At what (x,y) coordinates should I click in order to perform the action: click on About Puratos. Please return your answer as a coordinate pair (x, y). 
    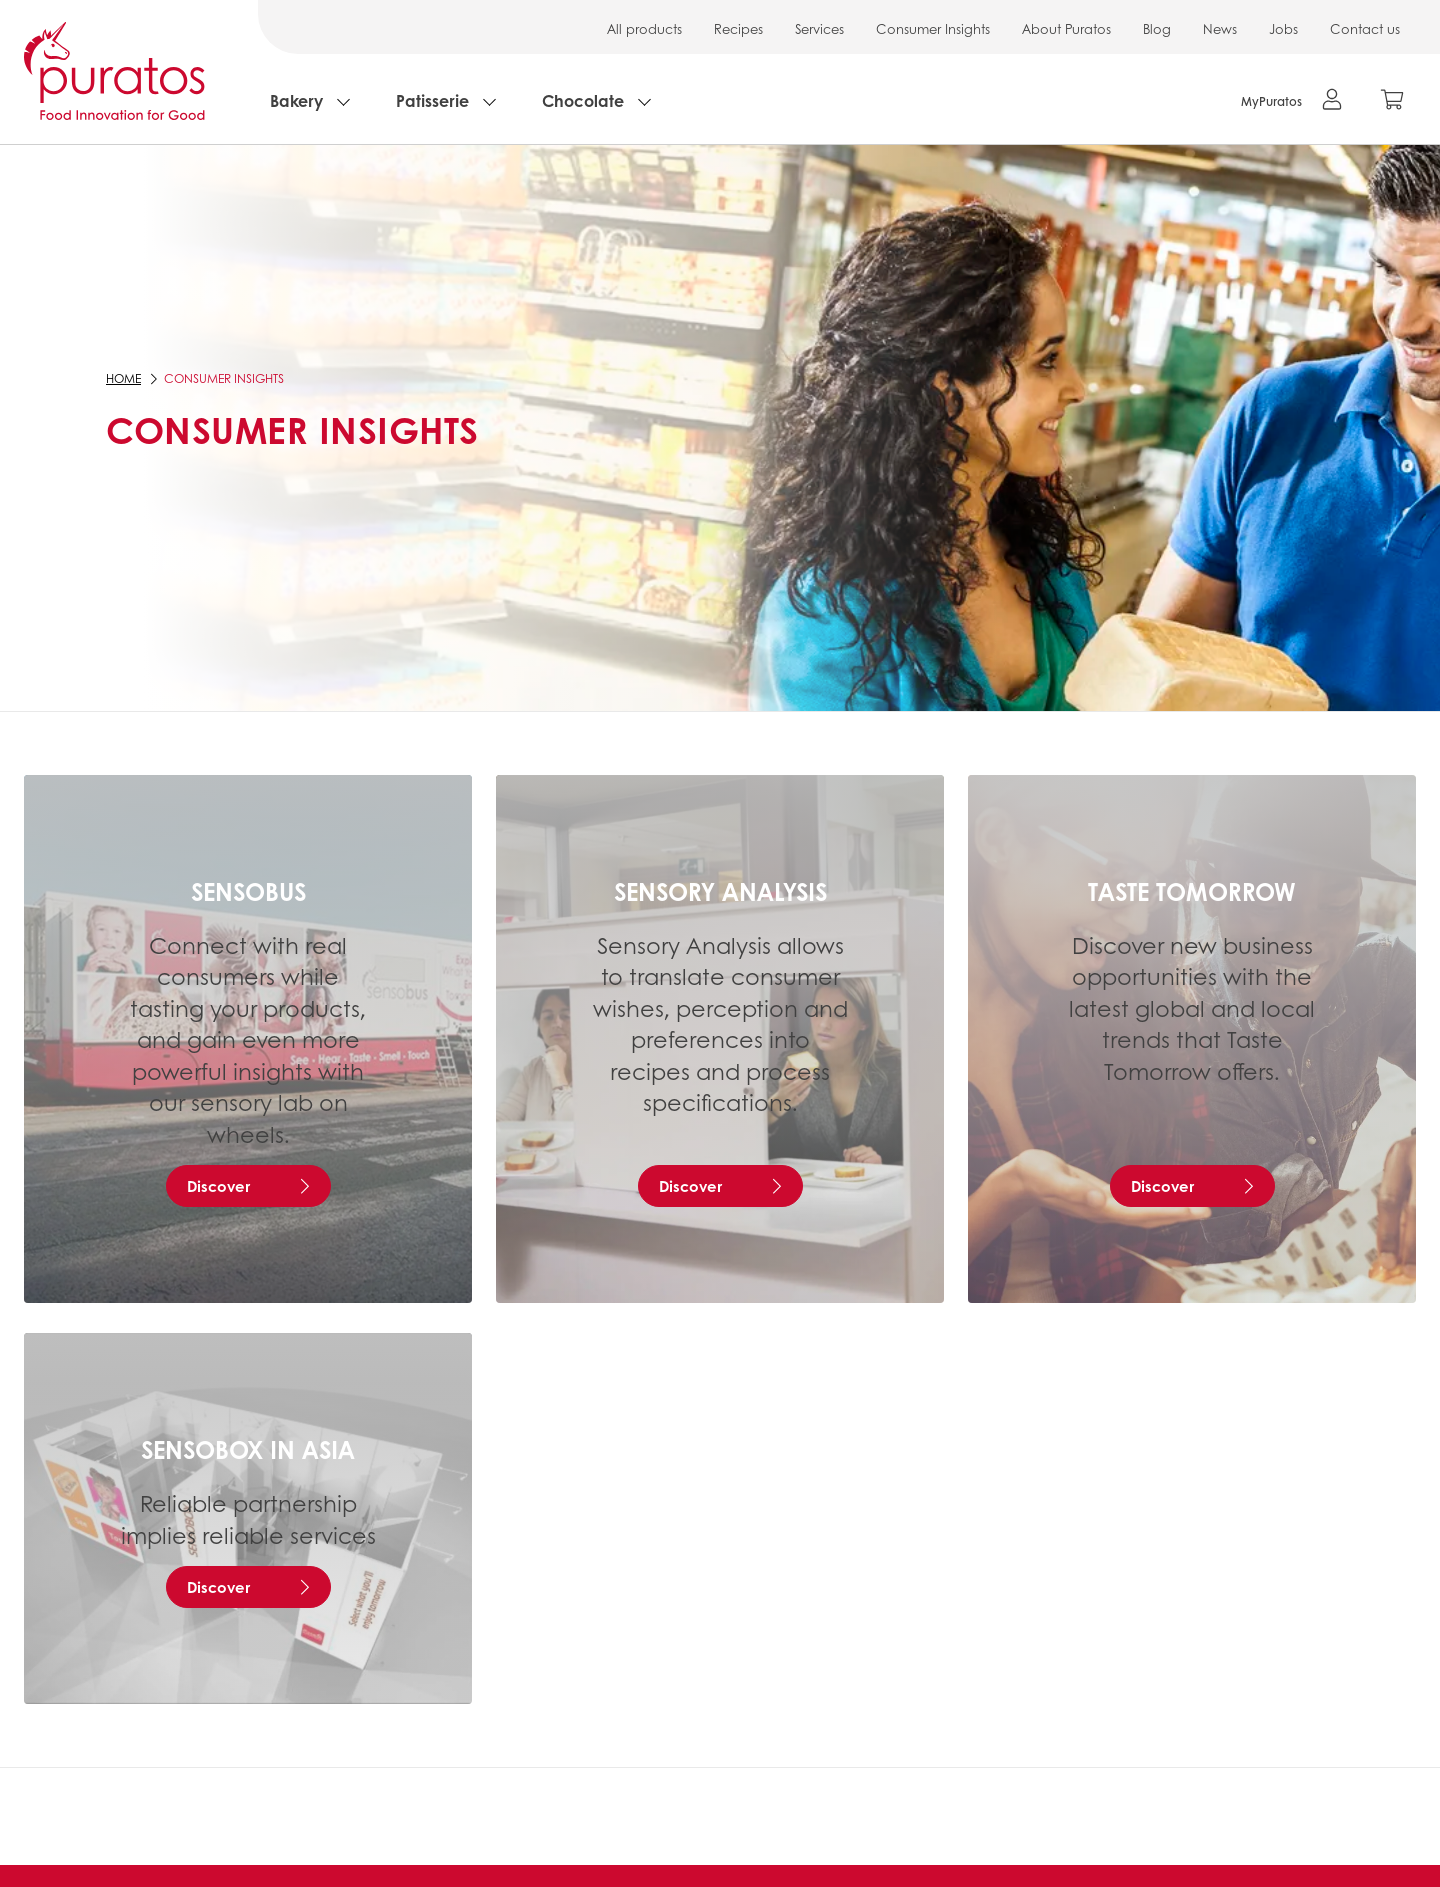
    Looking at the image, I should click on (1066, 28).